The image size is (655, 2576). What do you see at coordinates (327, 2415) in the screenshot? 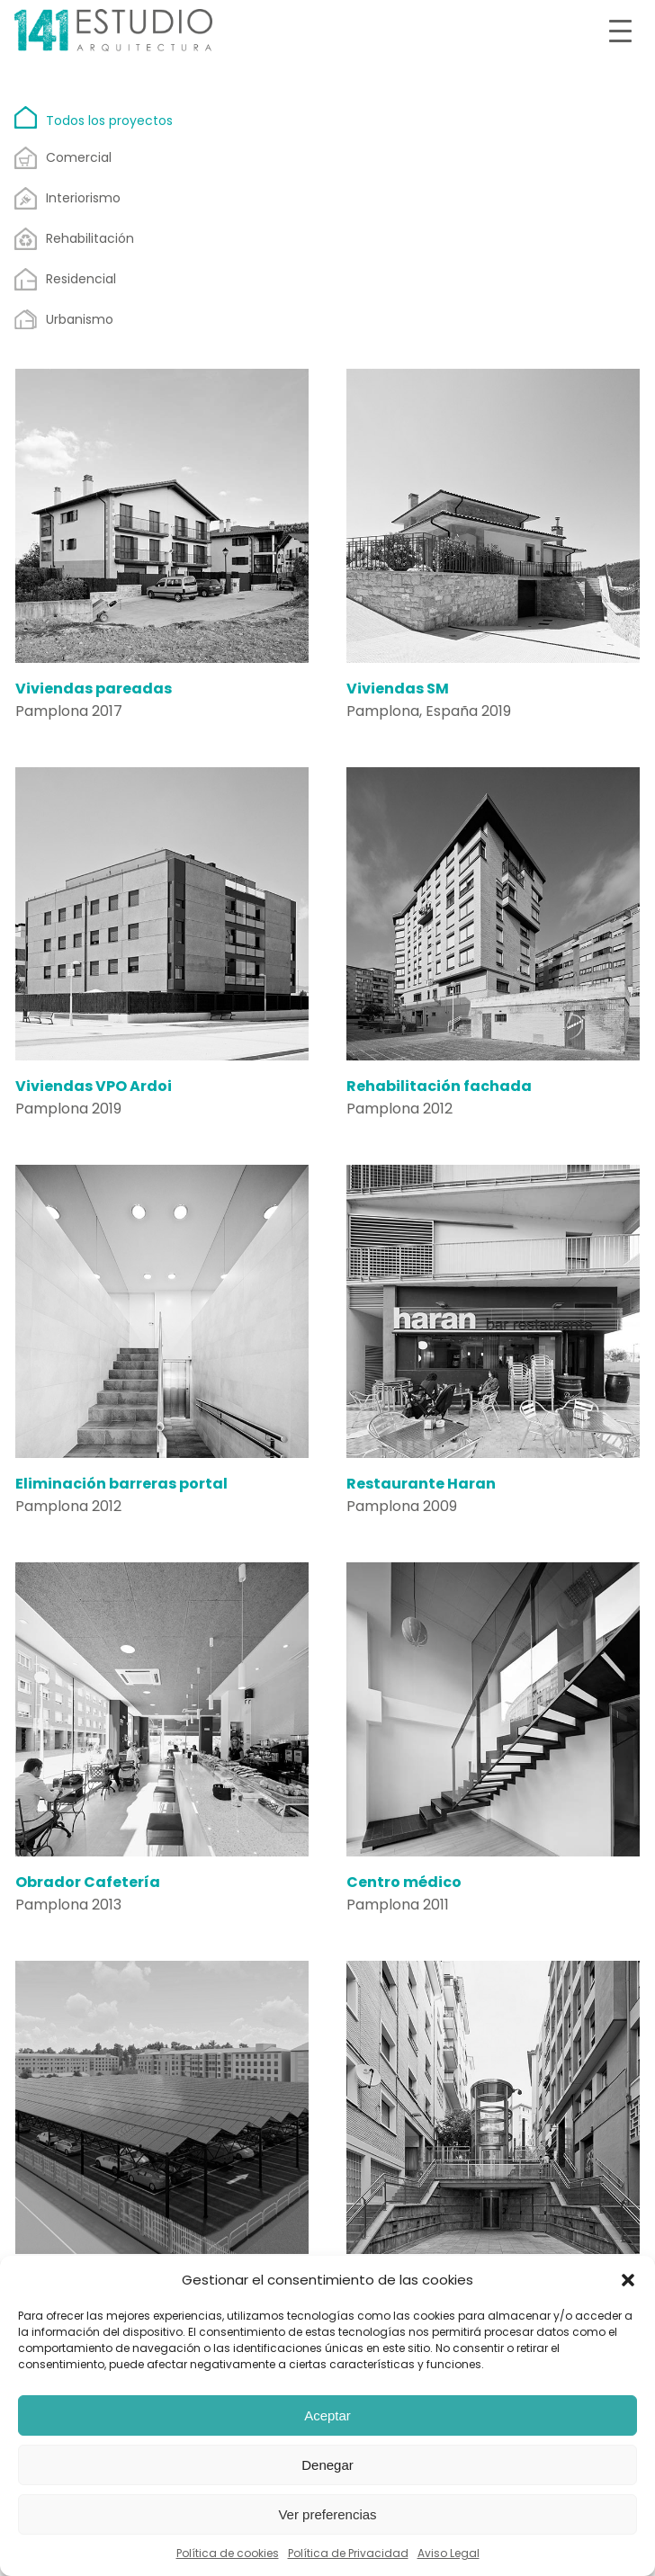
I see `Aceptar` at bounding box center [327, 2415].